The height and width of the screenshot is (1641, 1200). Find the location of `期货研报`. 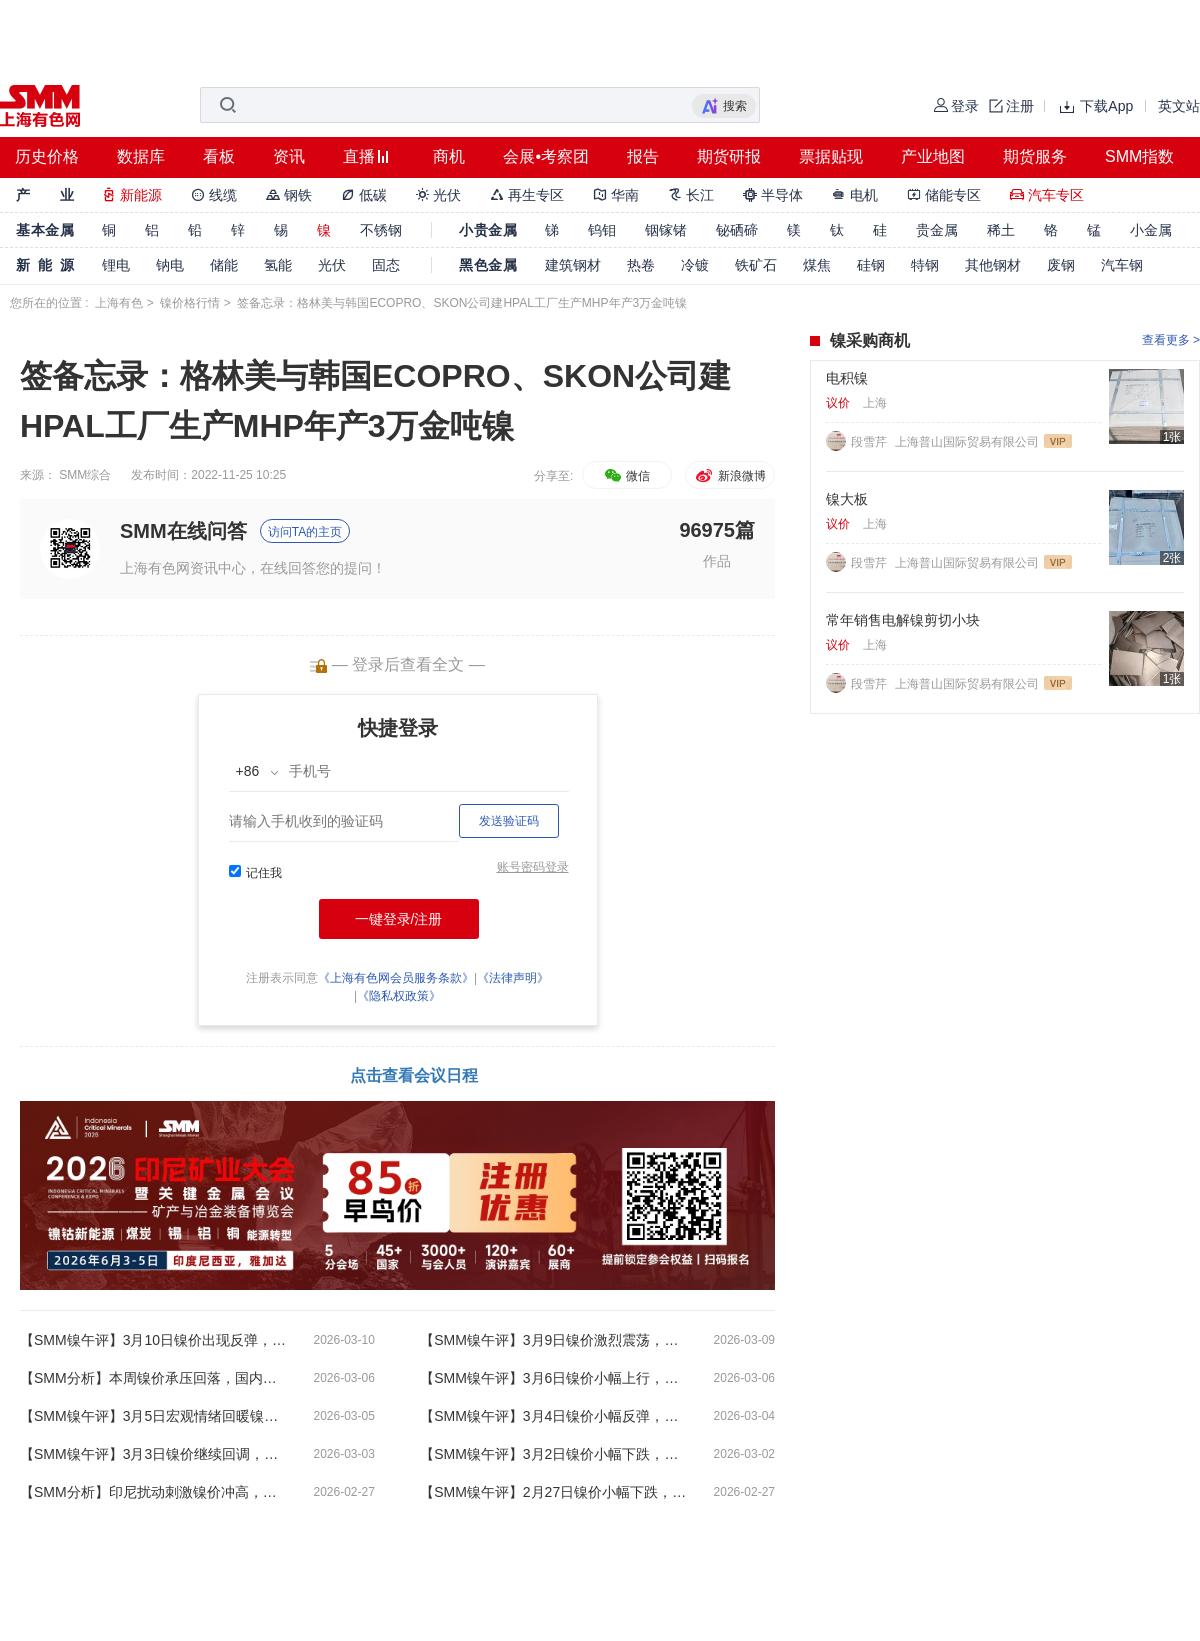

期货研报 is located at coordinates (729, 156).